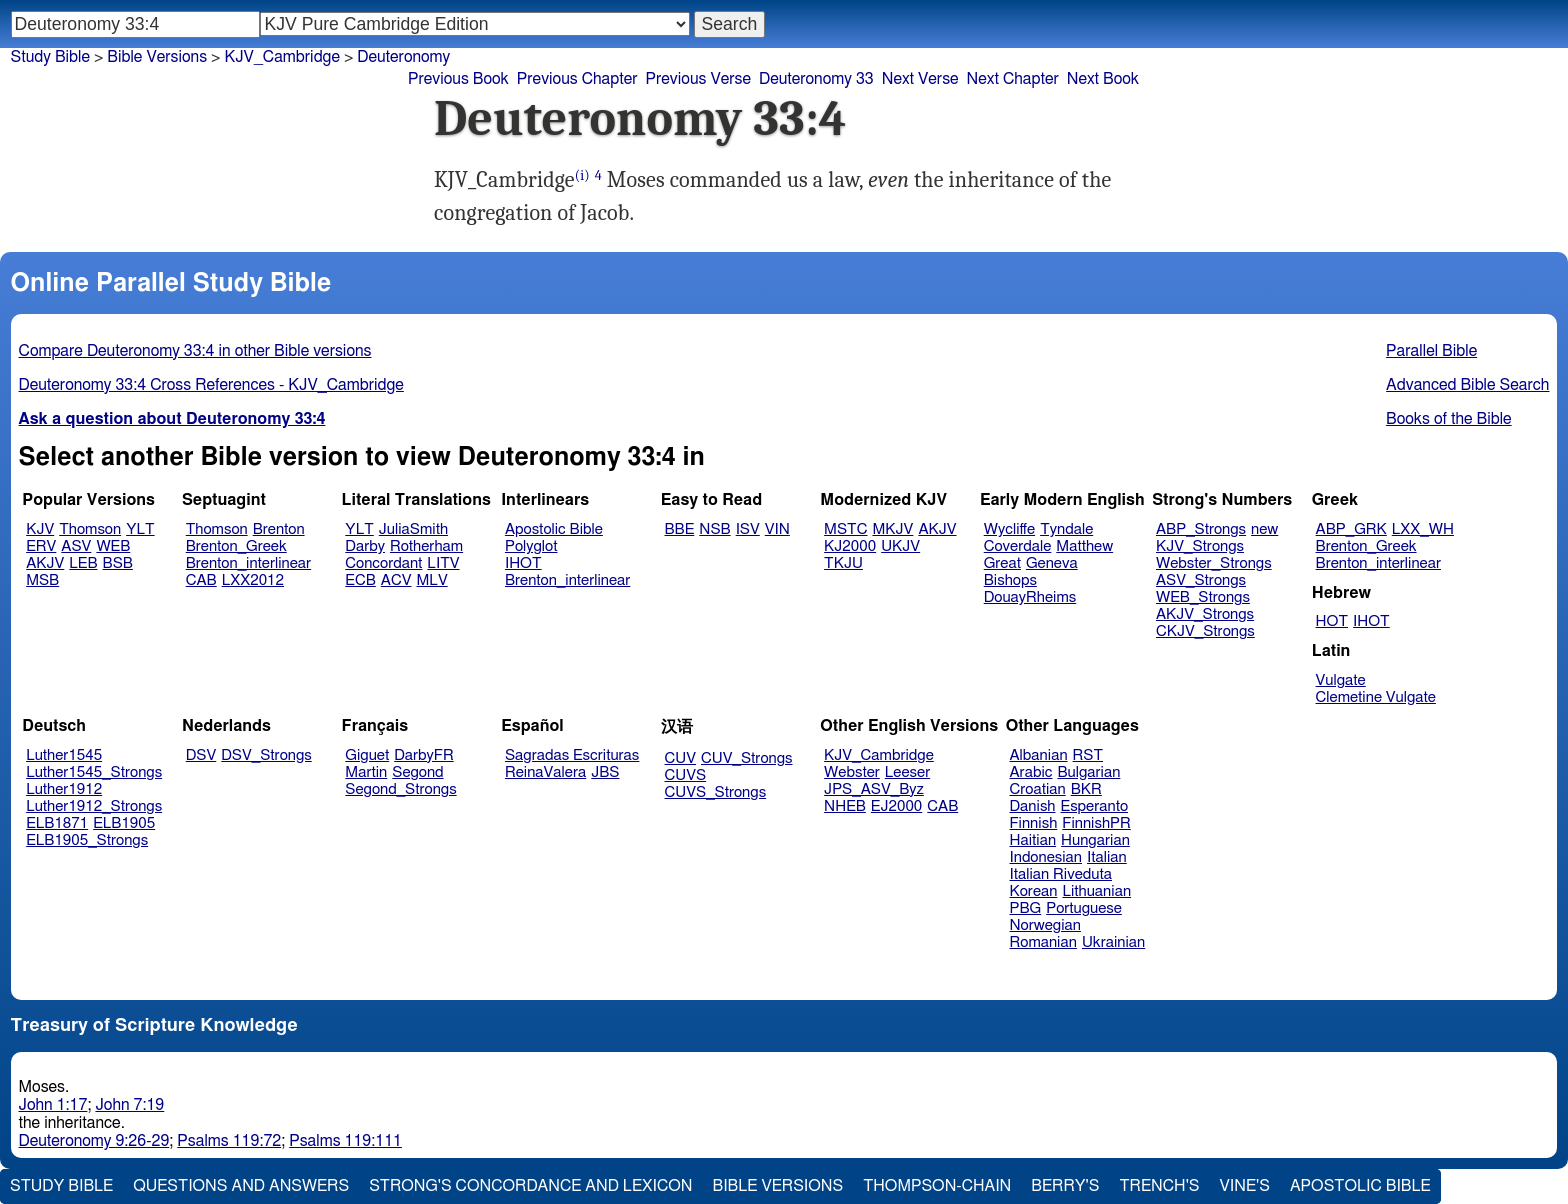 Image resolution: width=1568 pixels, height=1204 pixels. Describe the element at coordinates (413, 529) in the screenshot. I see `JuliaSmith` at that location.